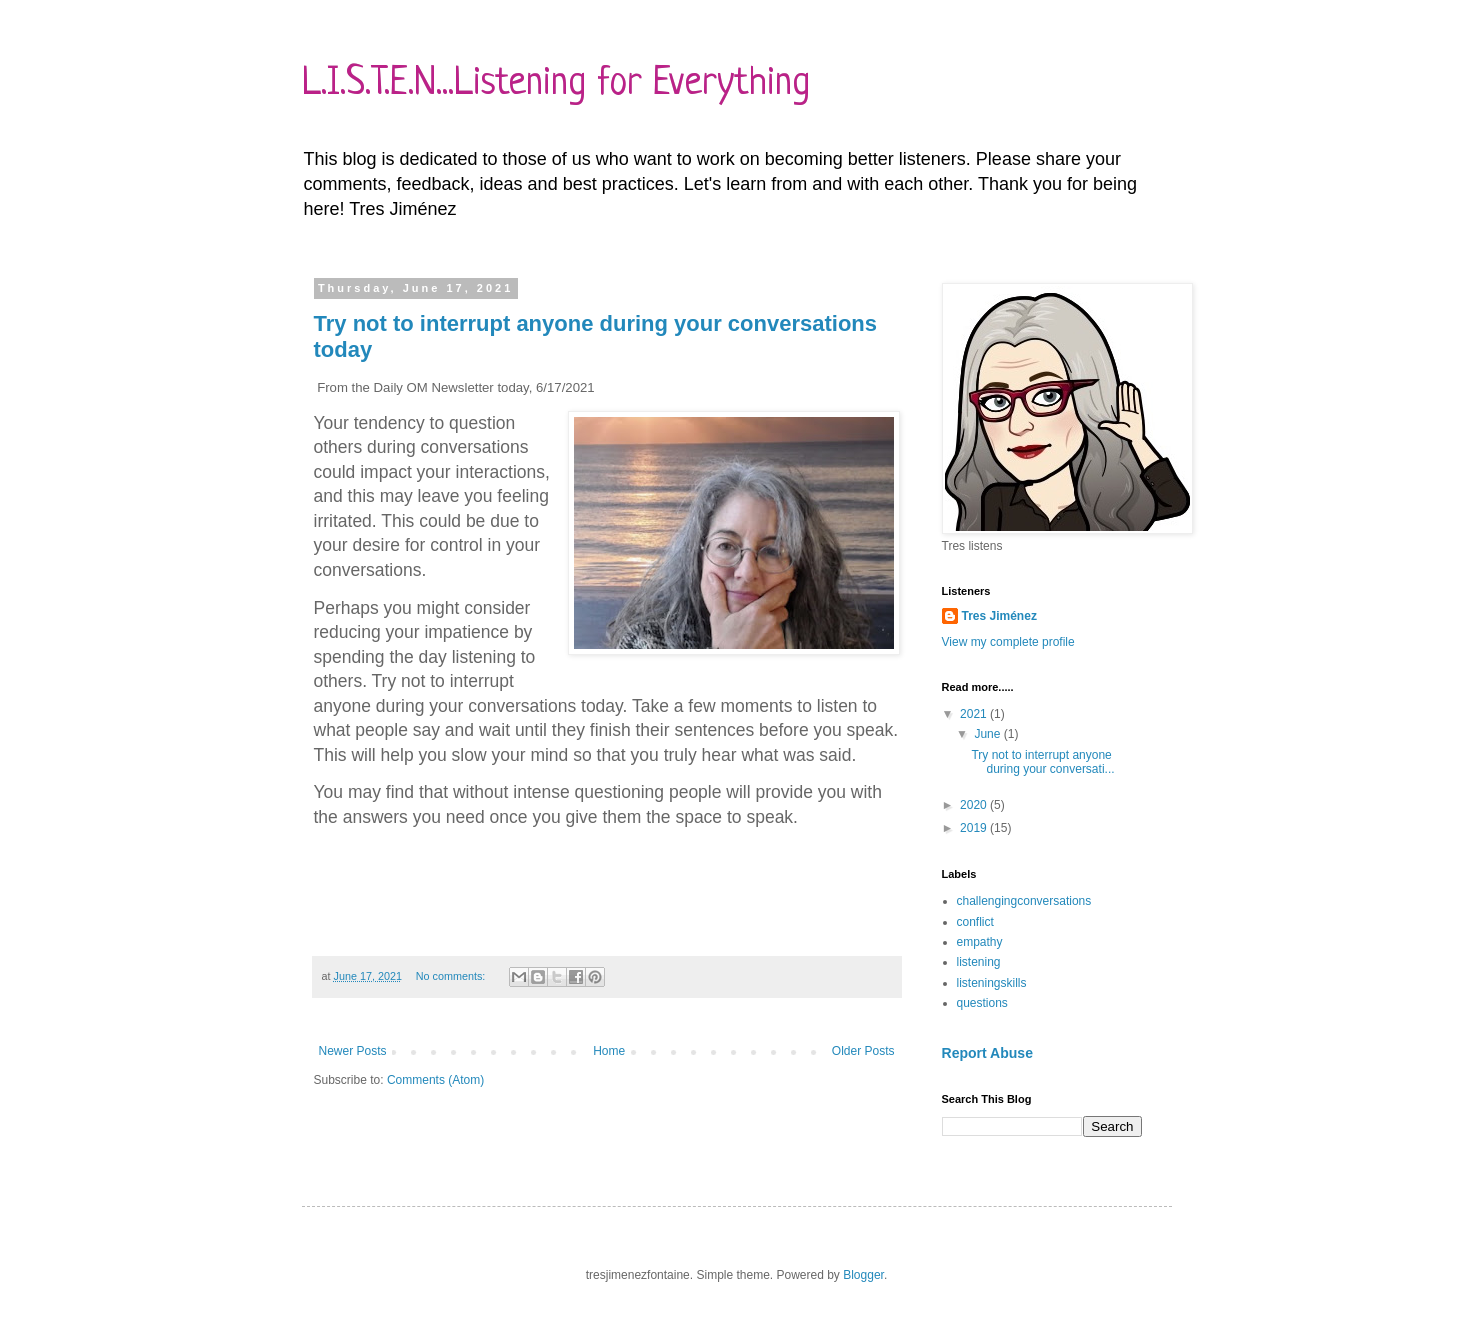 This screenshot has width=1473, height=1323. What do you see at coordinates (435, 1080) in the screenshot?
I see `Comments (Atom)` at bounding box center [435, 1080].